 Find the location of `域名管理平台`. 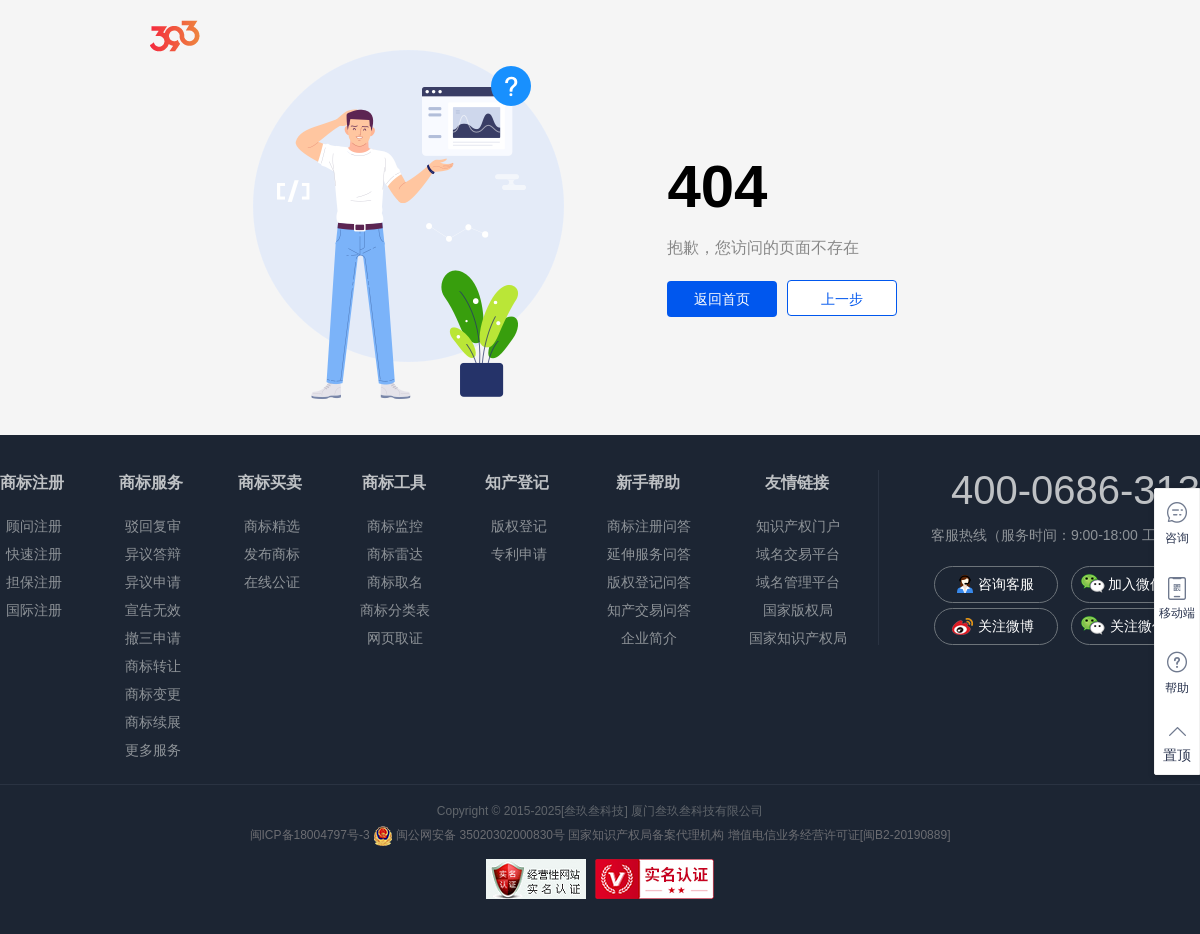

域名管理平台 is located at coordinates (798, 582).